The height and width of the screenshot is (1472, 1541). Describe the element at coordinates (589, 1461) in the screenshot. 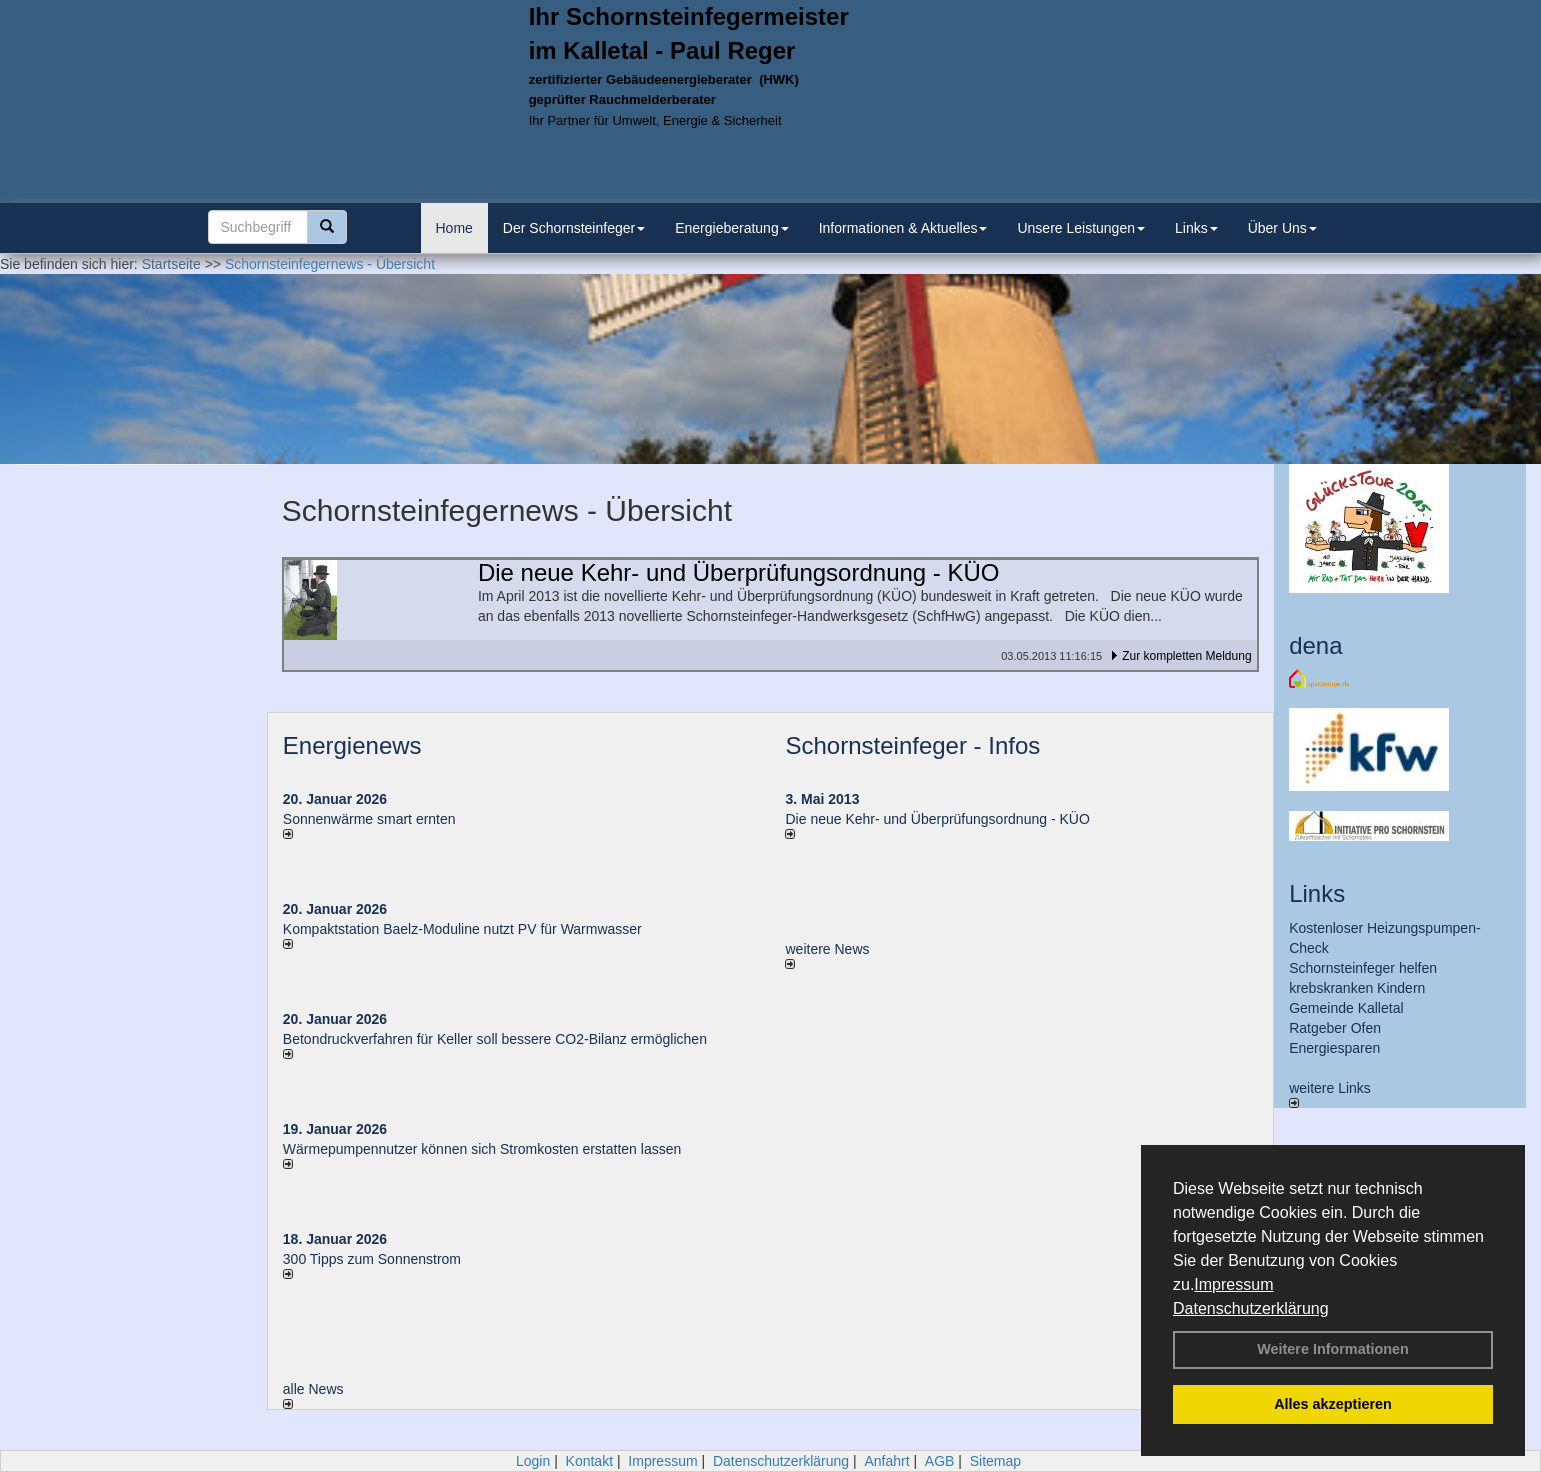

I see `Kontakt` at that location.